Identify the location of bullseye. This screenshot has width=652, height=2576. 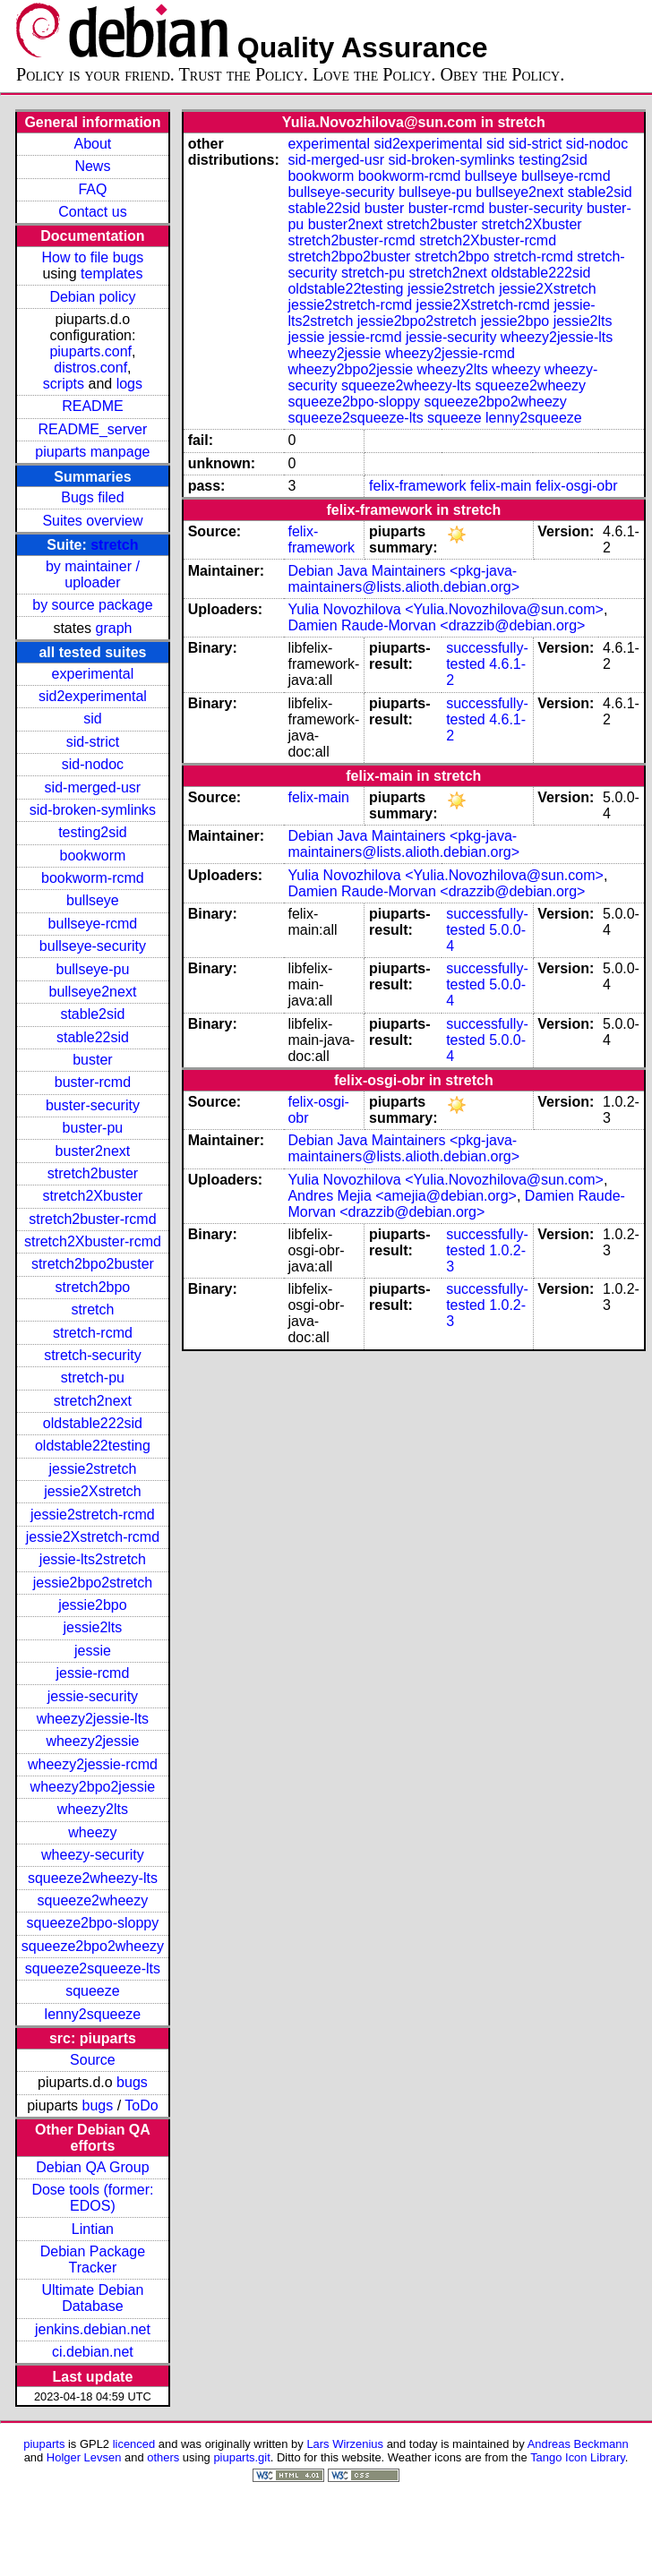
(92, 900).